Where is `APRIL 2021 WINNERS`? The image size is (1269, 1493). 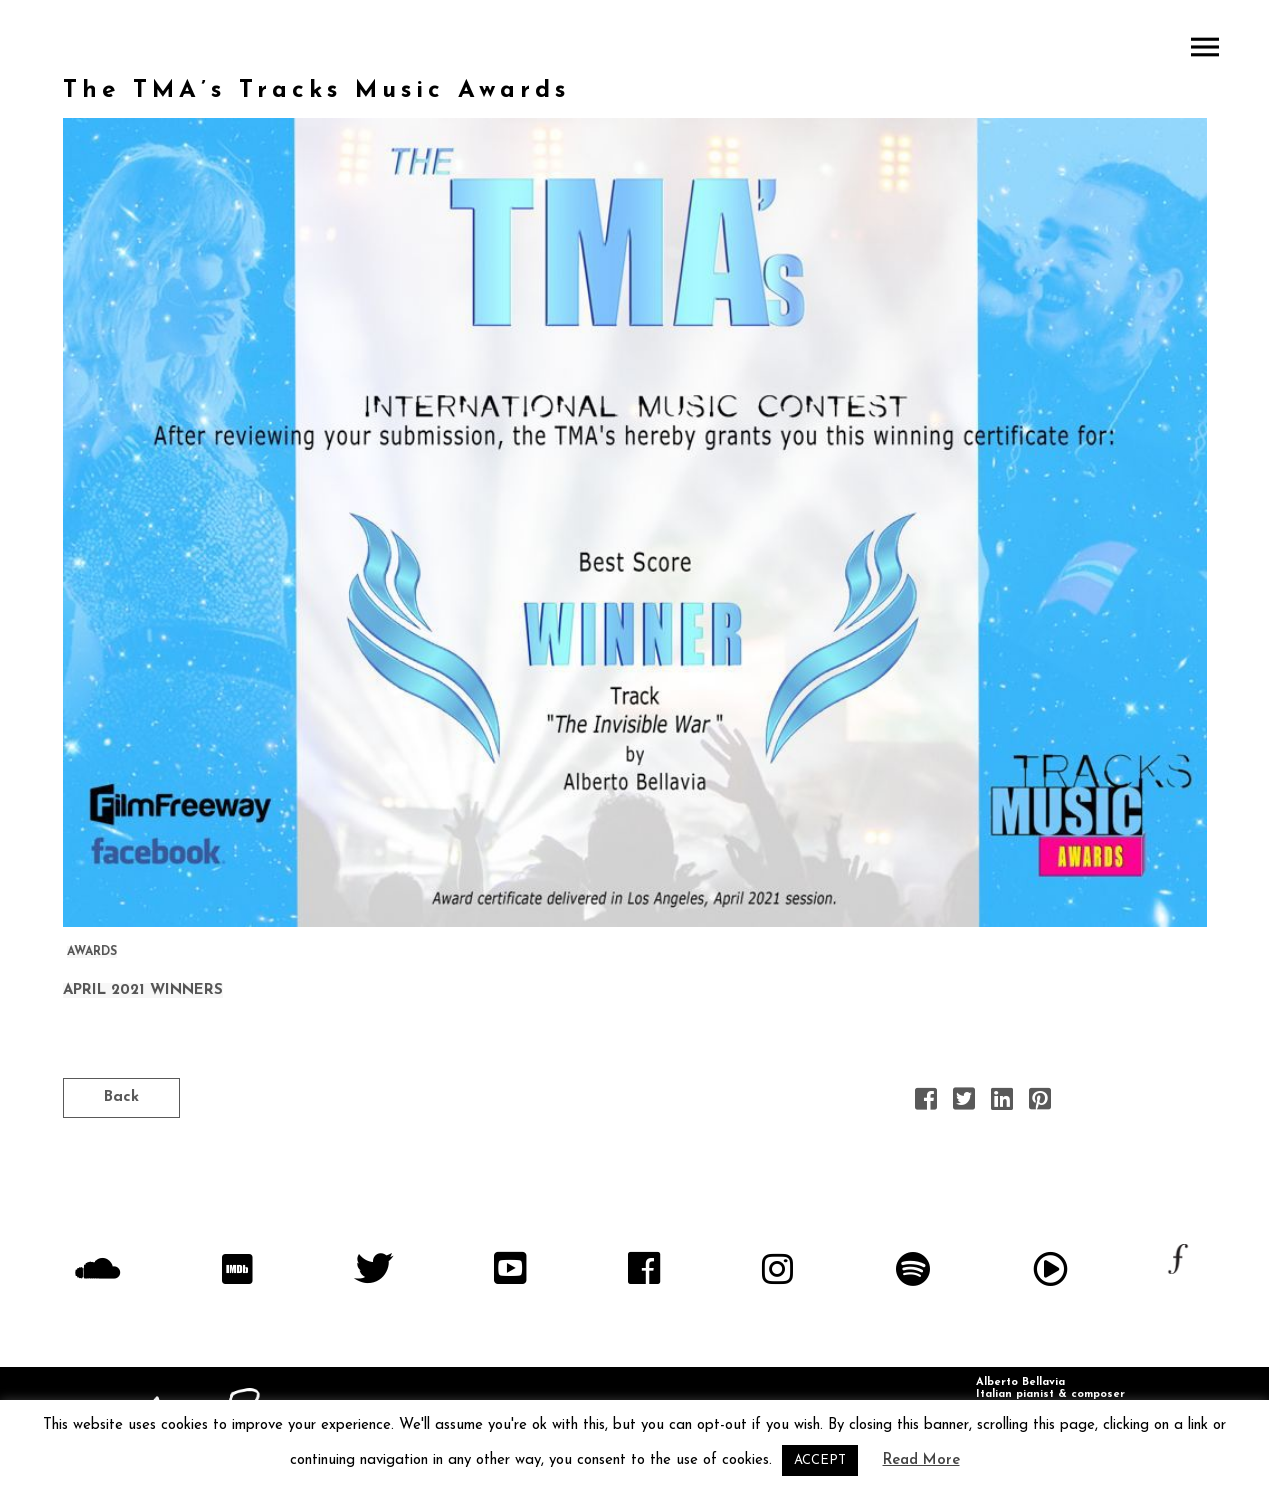 APRIL 2021 WINNERS is located at coordinates (143, 990).